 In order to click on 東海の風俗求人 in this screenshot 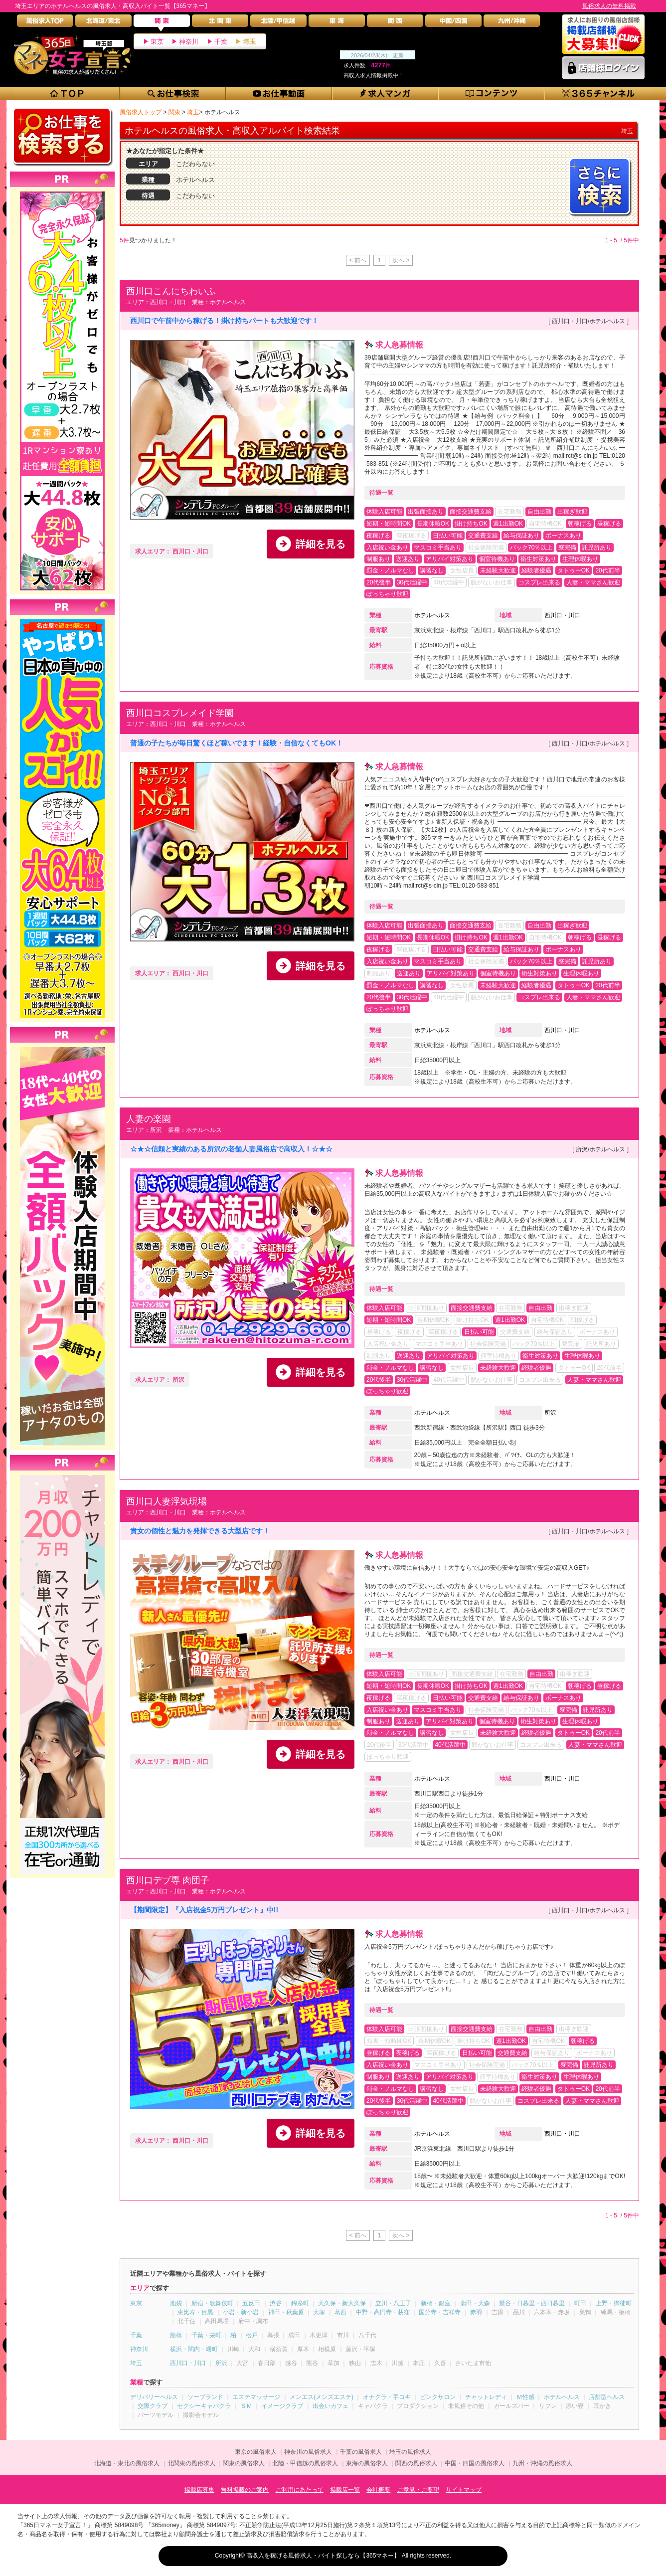, I will do `click(367, 2463)`.